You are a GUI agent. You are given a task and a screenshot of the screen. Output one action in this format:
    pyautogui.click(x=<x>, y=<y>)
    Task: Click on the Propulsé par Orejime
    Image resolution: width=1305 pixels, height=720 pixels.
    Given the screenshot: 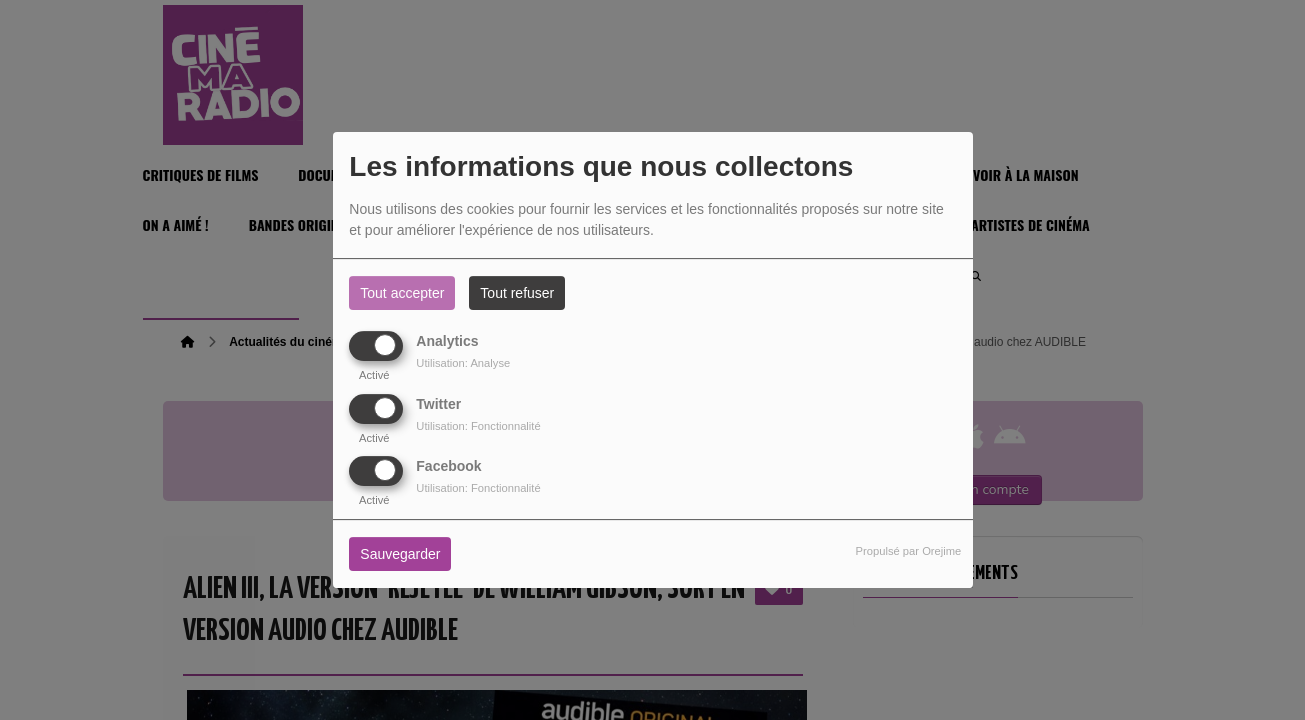 What is the action you would take?
    pyautogui.click(x=909, y=551)
    